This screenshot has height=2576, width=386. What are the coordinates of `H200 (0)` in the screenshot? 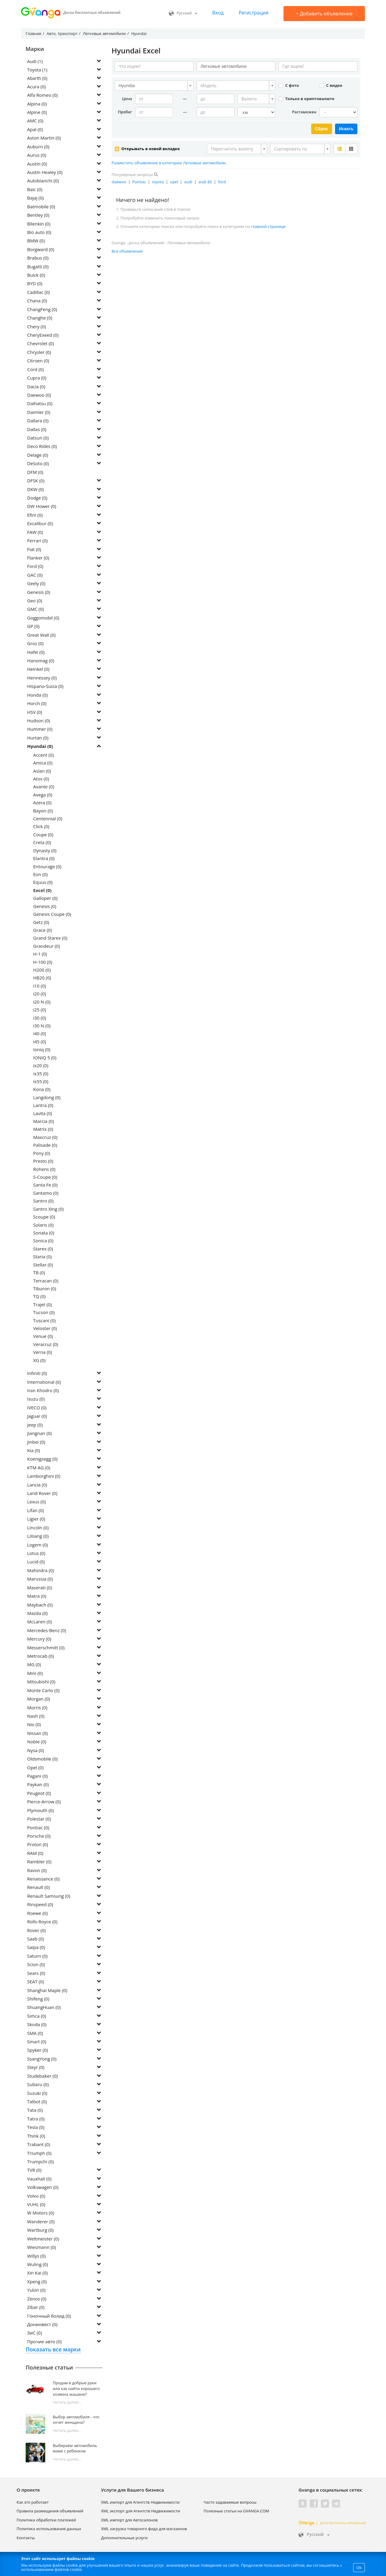 It's located at (42, 970).